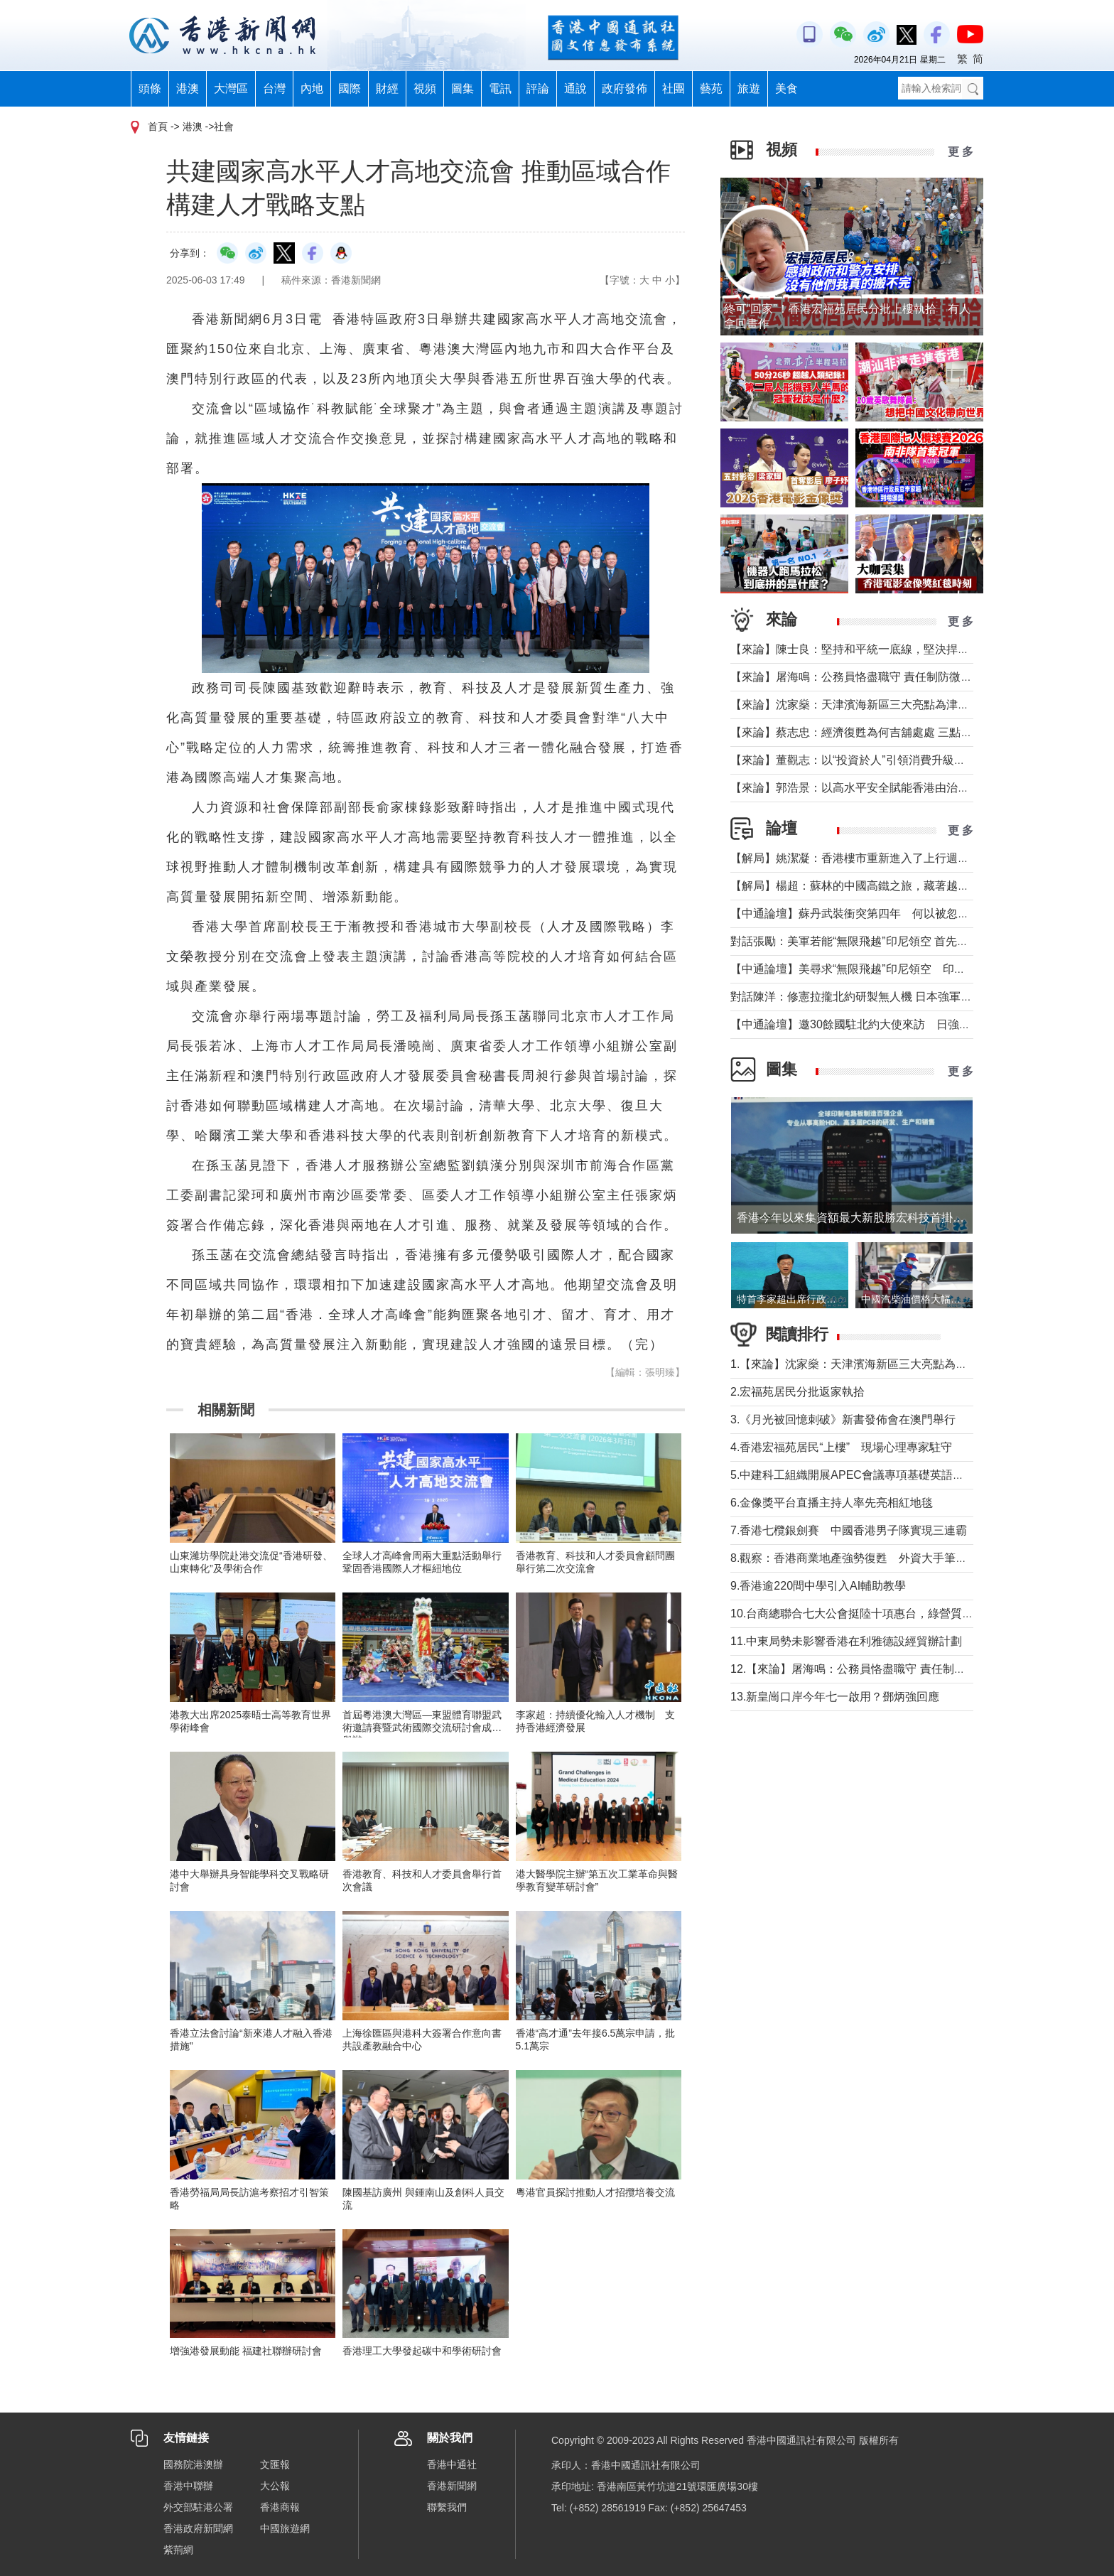 The width and height of the screenshot is (1114, 2576). I want to click on 香港商報, so click(280, 2507).